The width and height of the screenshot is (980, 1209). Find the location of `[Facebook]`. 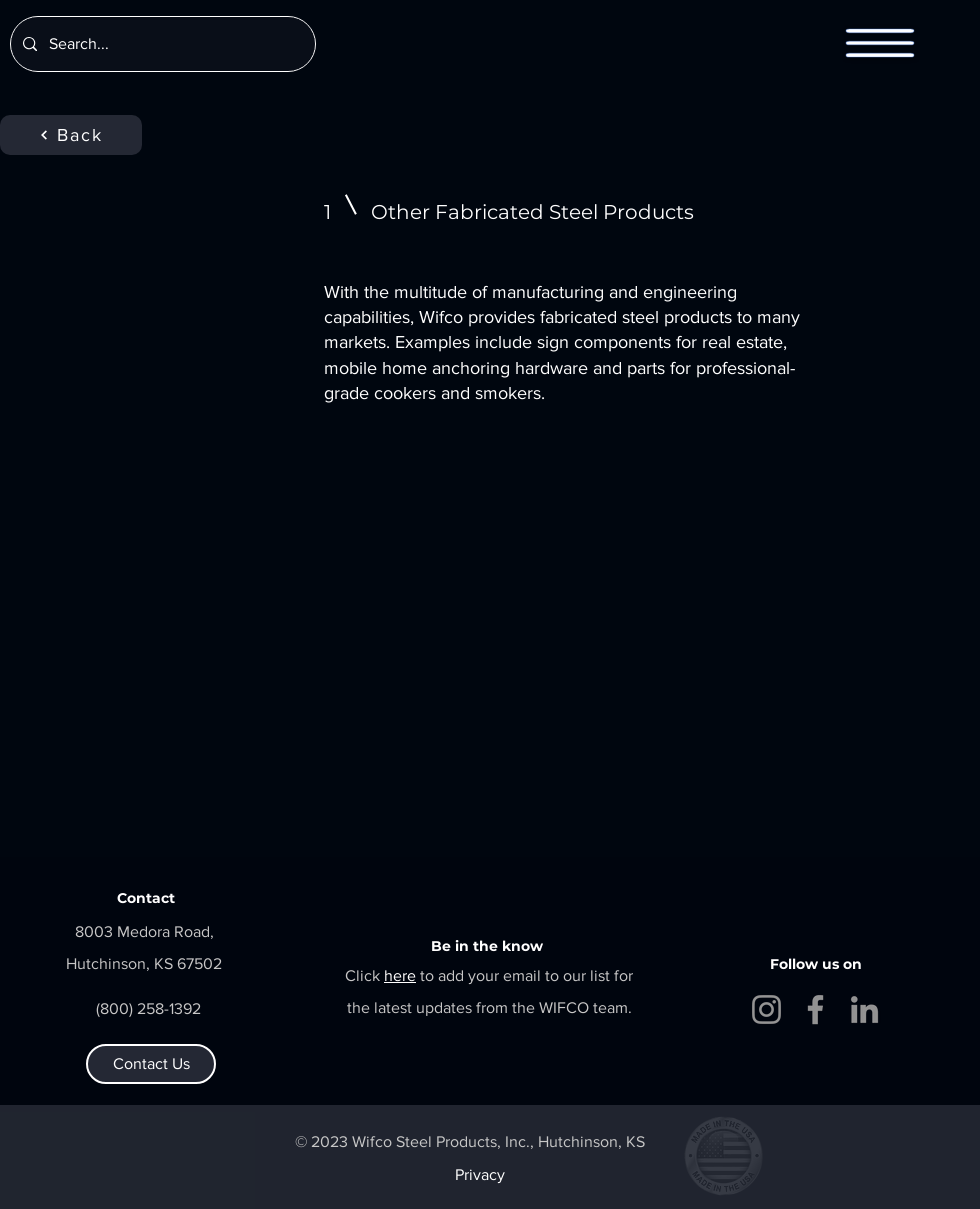

[Facebook] is located at coordinates (815, 1009).